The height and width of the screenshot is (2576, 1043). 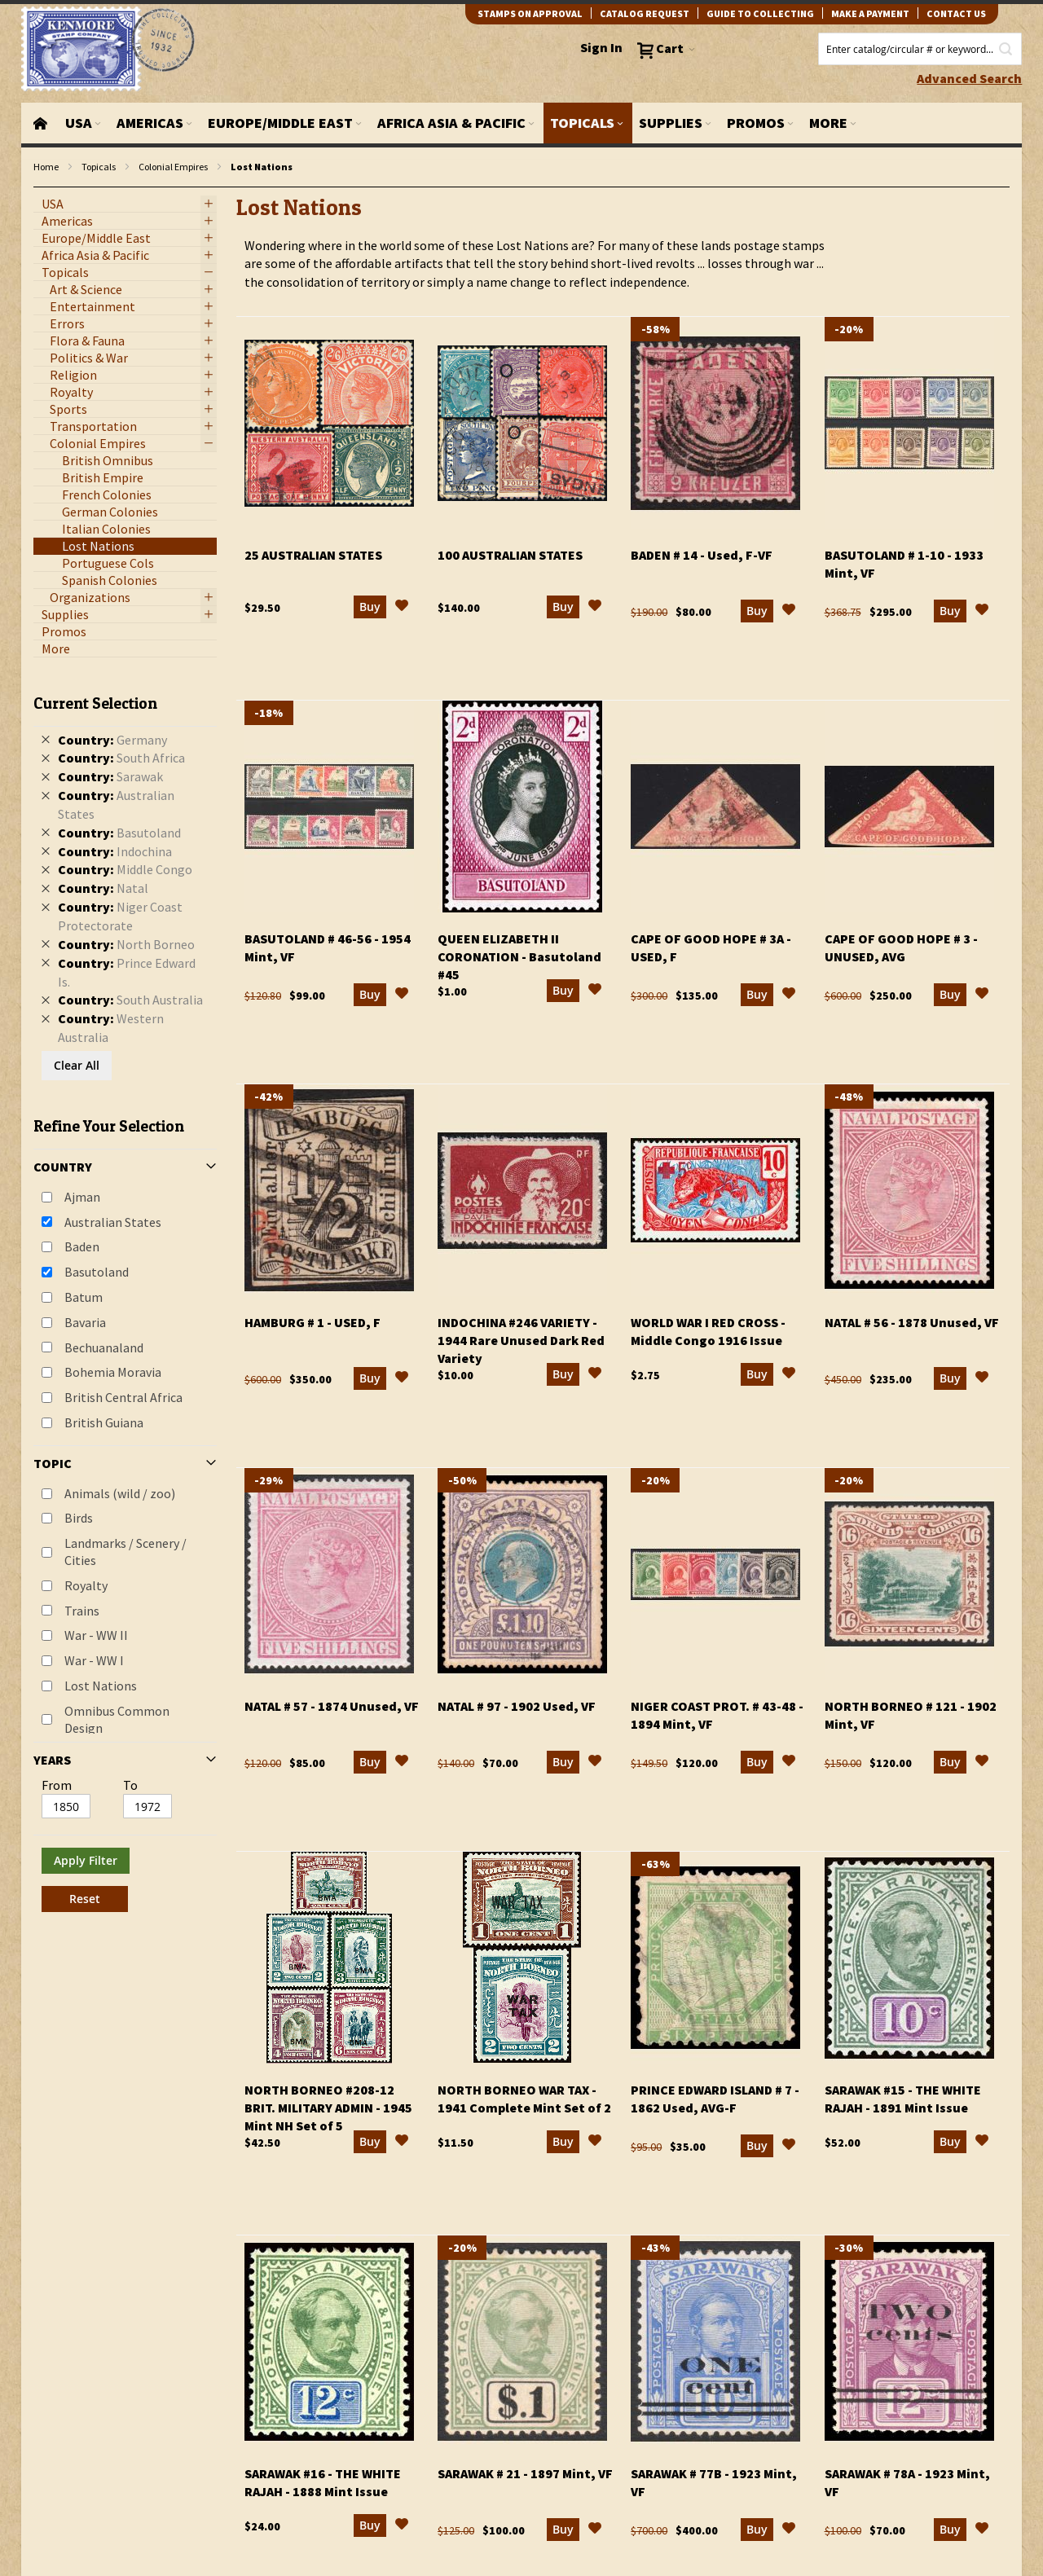 What do you see at coordinates (116, 1719) in the screenshot?
I see `Omnibus Common Design` at bounding box center [116, 1719].